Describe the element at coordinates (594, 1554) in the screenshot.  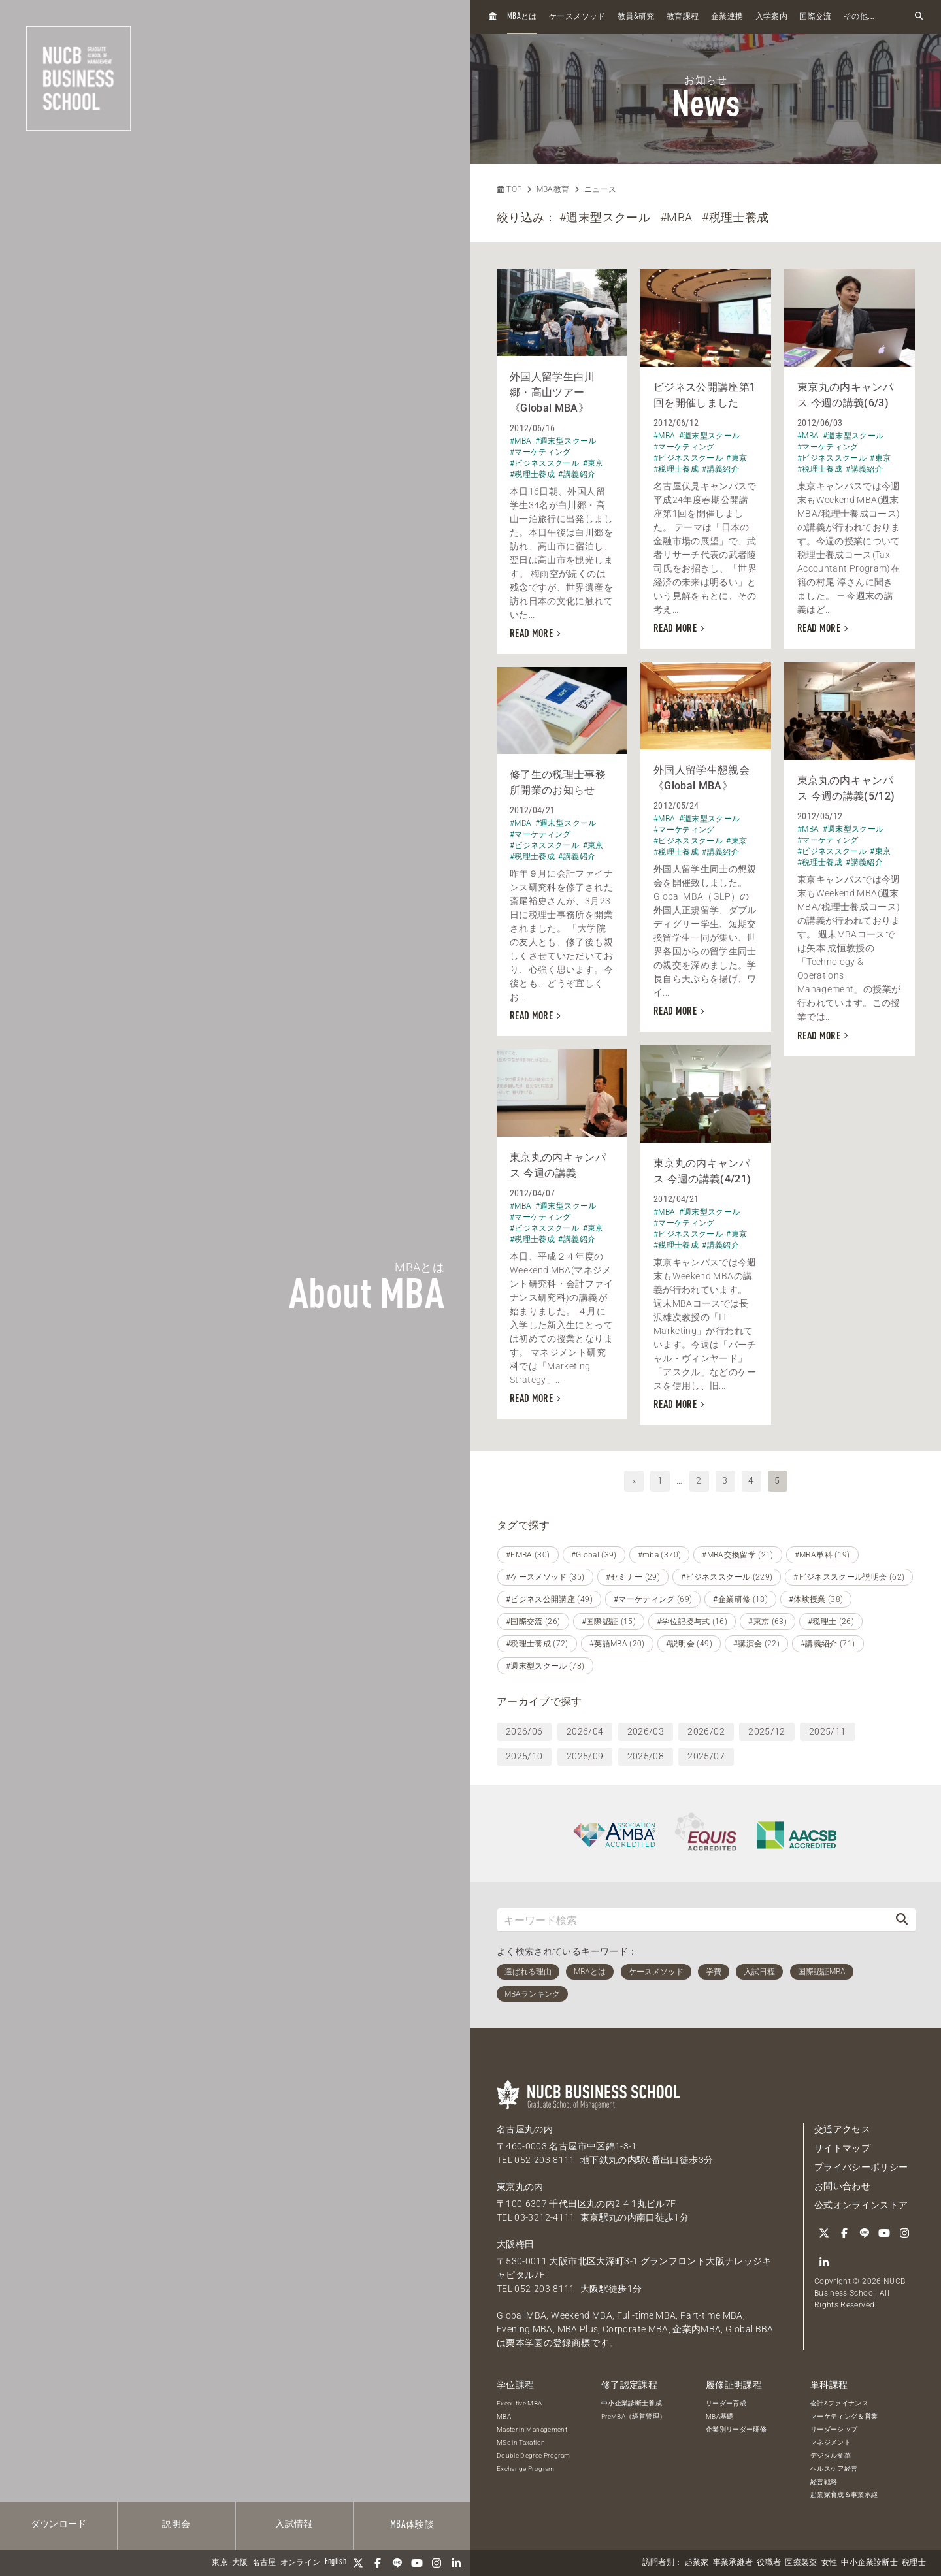
I see `#Global (39)` at that location.